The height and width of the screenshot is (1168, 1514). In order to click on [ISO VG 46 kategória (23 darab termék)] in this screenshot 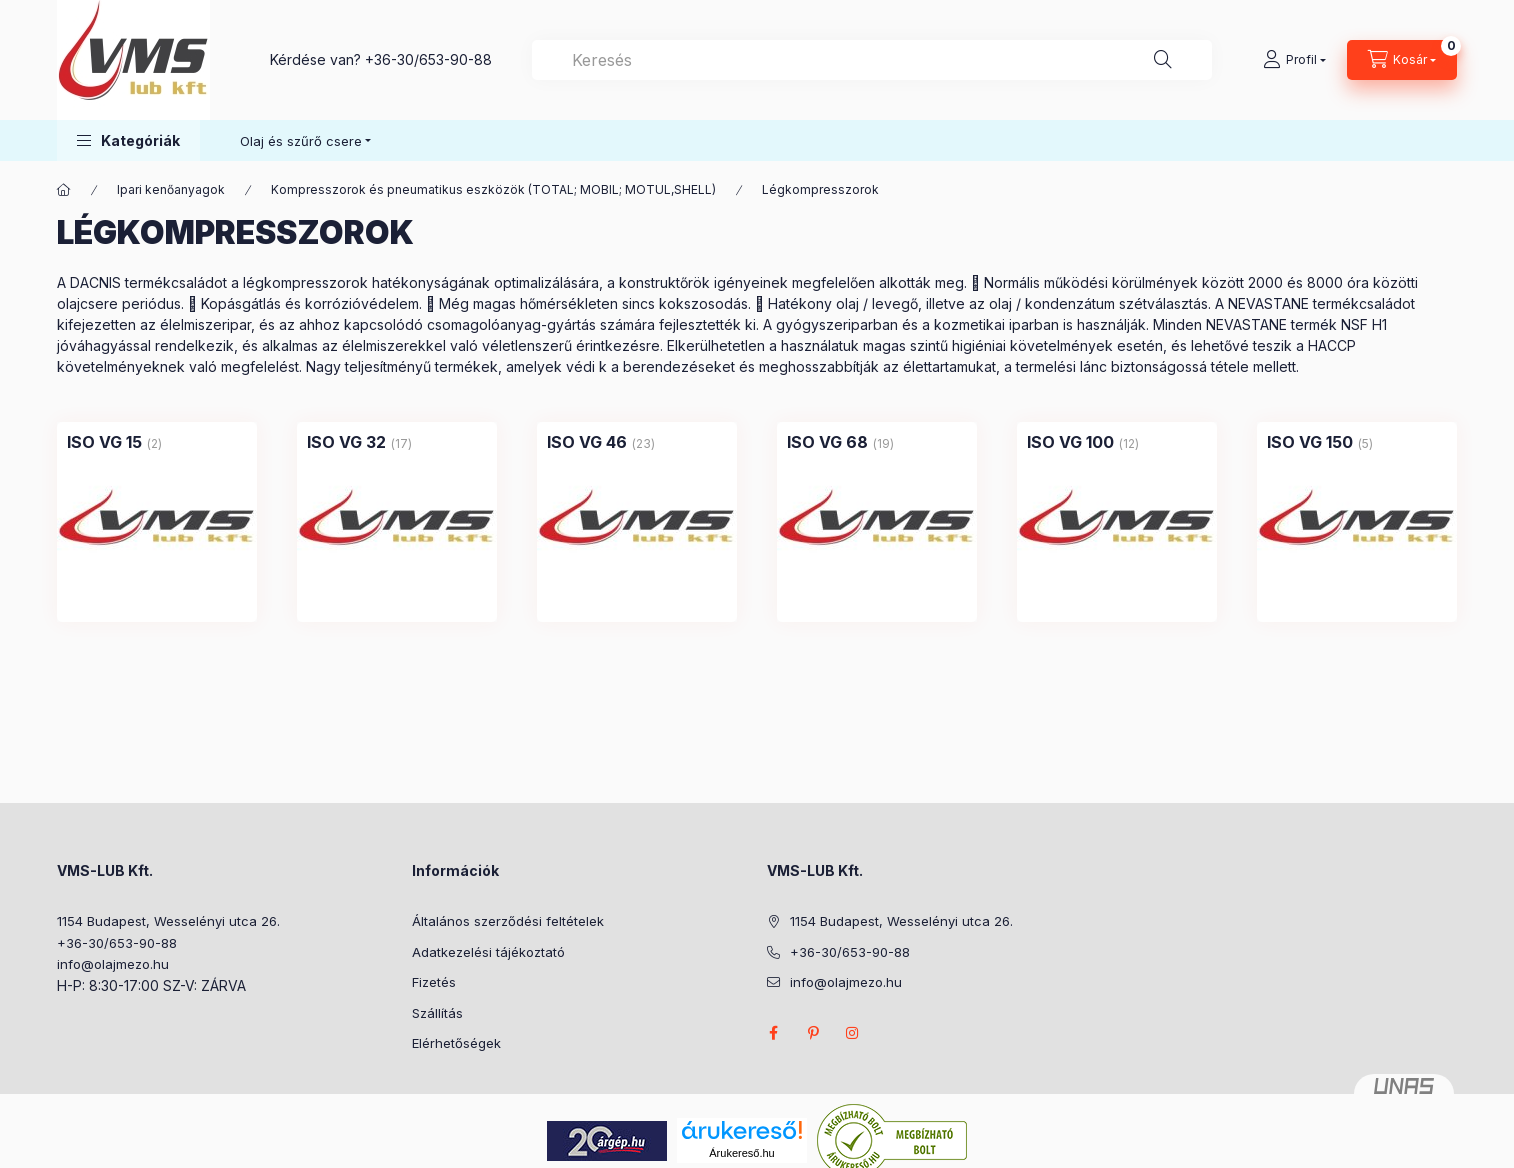, I will do `click(587, 442)`.